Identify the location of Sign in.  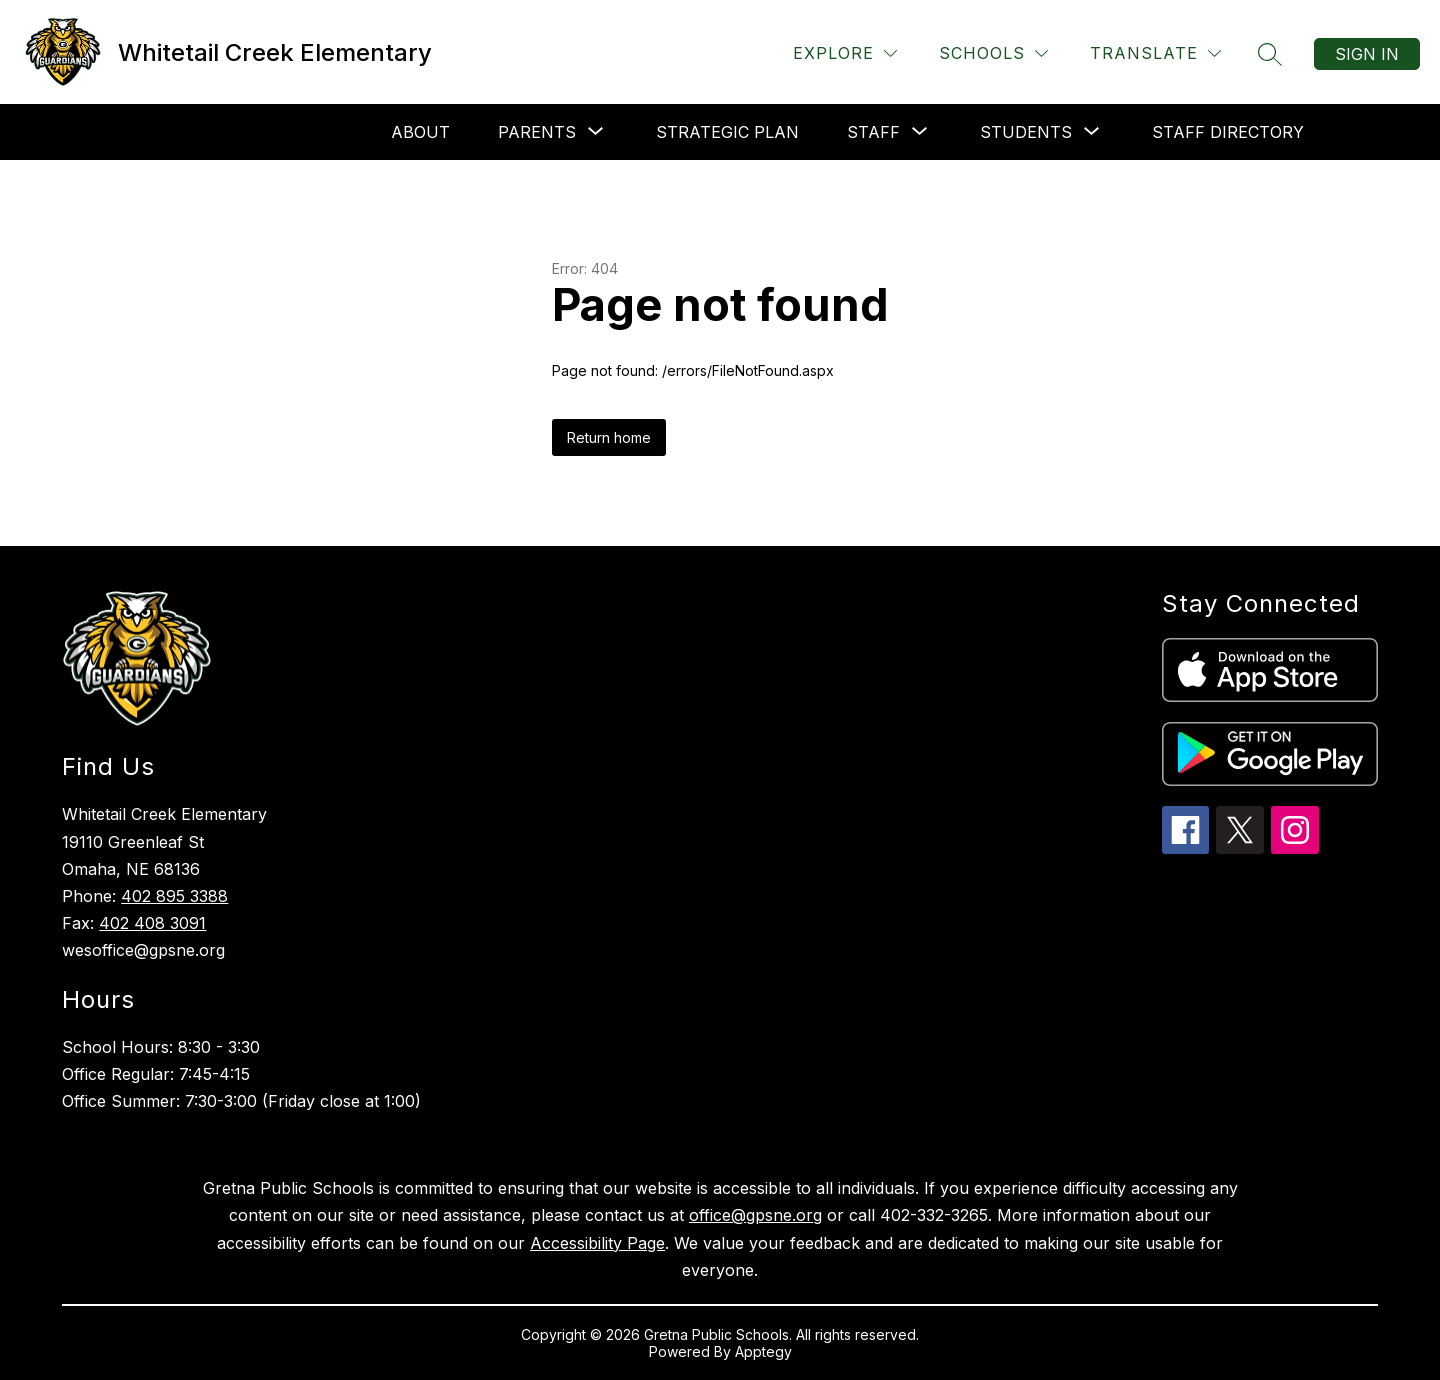
(1367, 54).